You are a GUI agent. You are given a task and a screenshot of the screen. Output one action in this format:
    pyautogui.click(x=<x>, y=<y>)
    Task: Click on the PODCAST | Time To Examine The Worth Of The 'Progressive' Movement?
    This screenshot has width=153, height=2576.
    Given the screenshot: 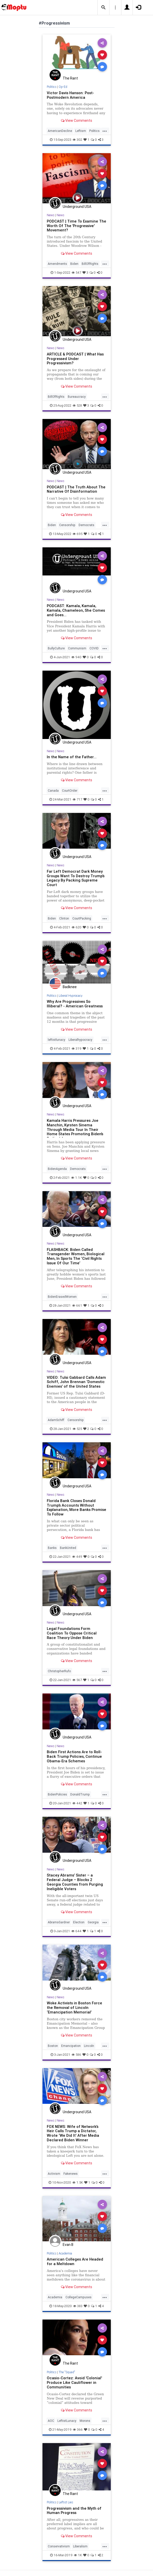 What is the action you would take?
    pyautogui.click(x=76, y=226)
    